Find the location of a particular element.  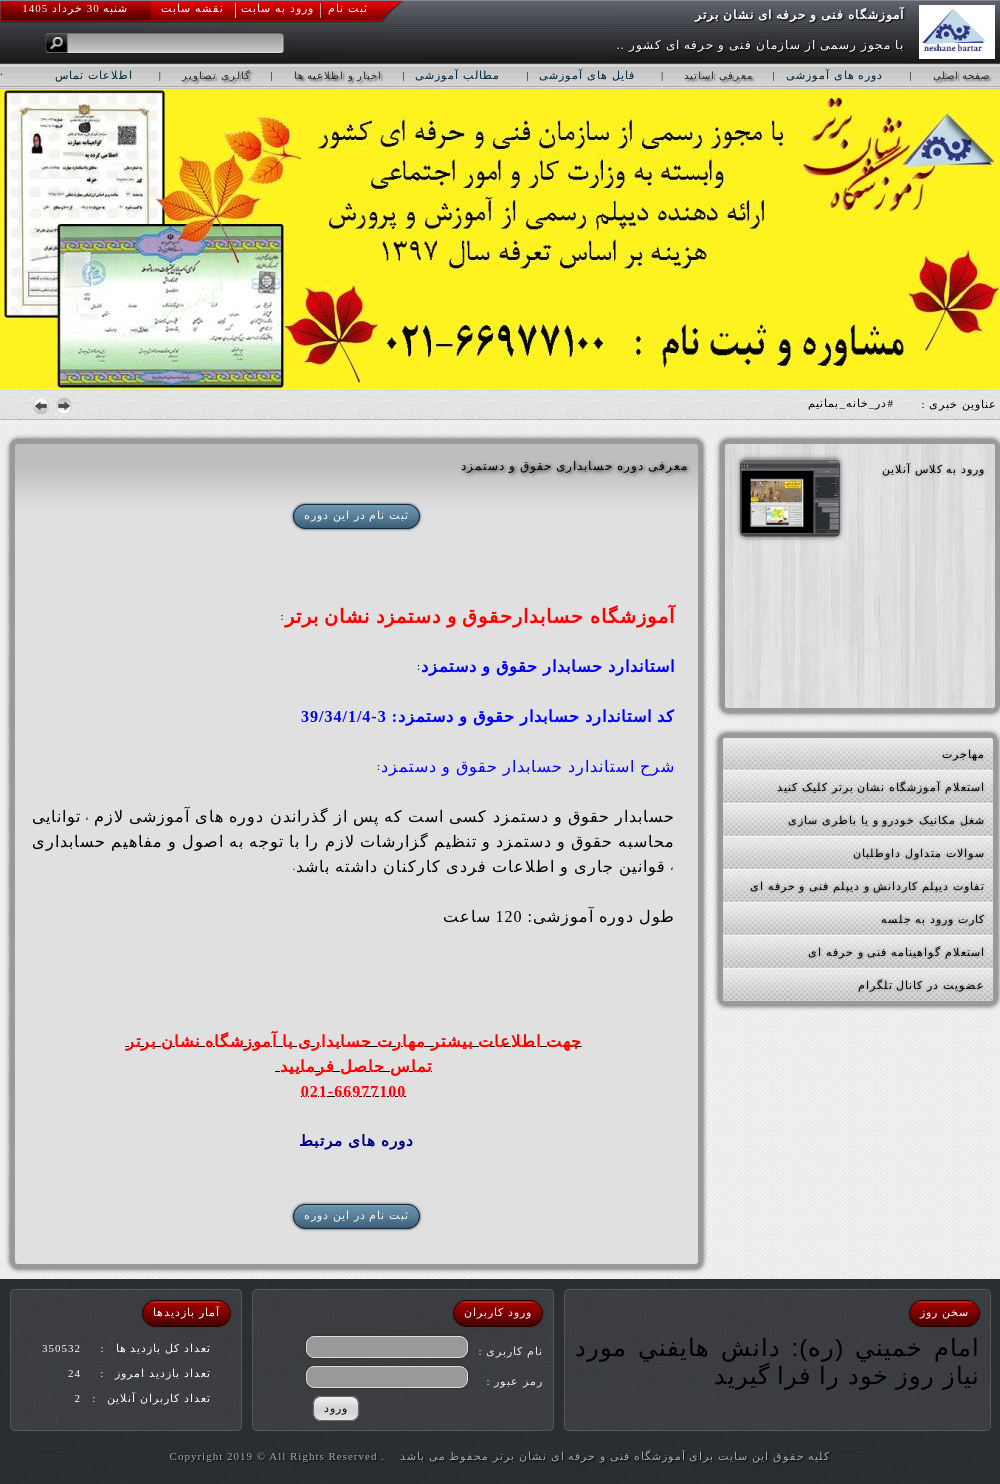

کارت ورود به جلسه is located at coordinates (933, 919).